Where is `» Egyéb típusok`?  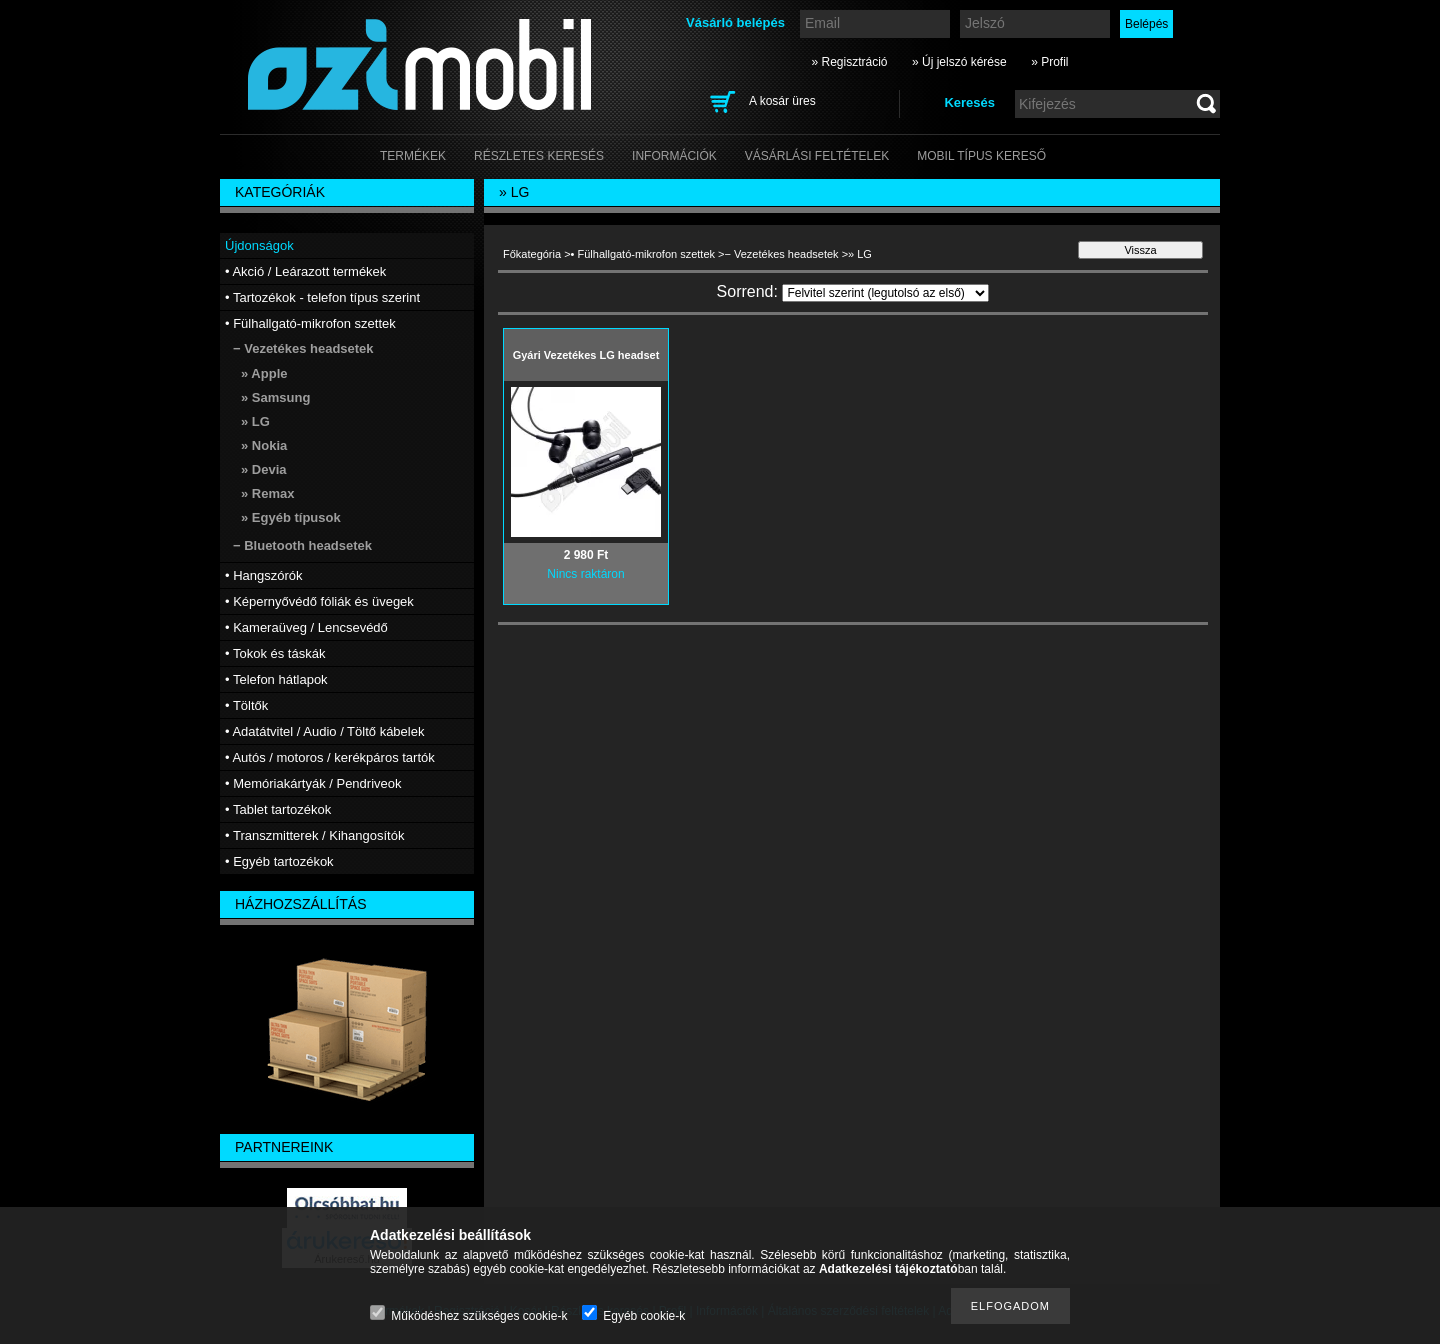
» Egyéb típusok is located at coordinates (291, 517).